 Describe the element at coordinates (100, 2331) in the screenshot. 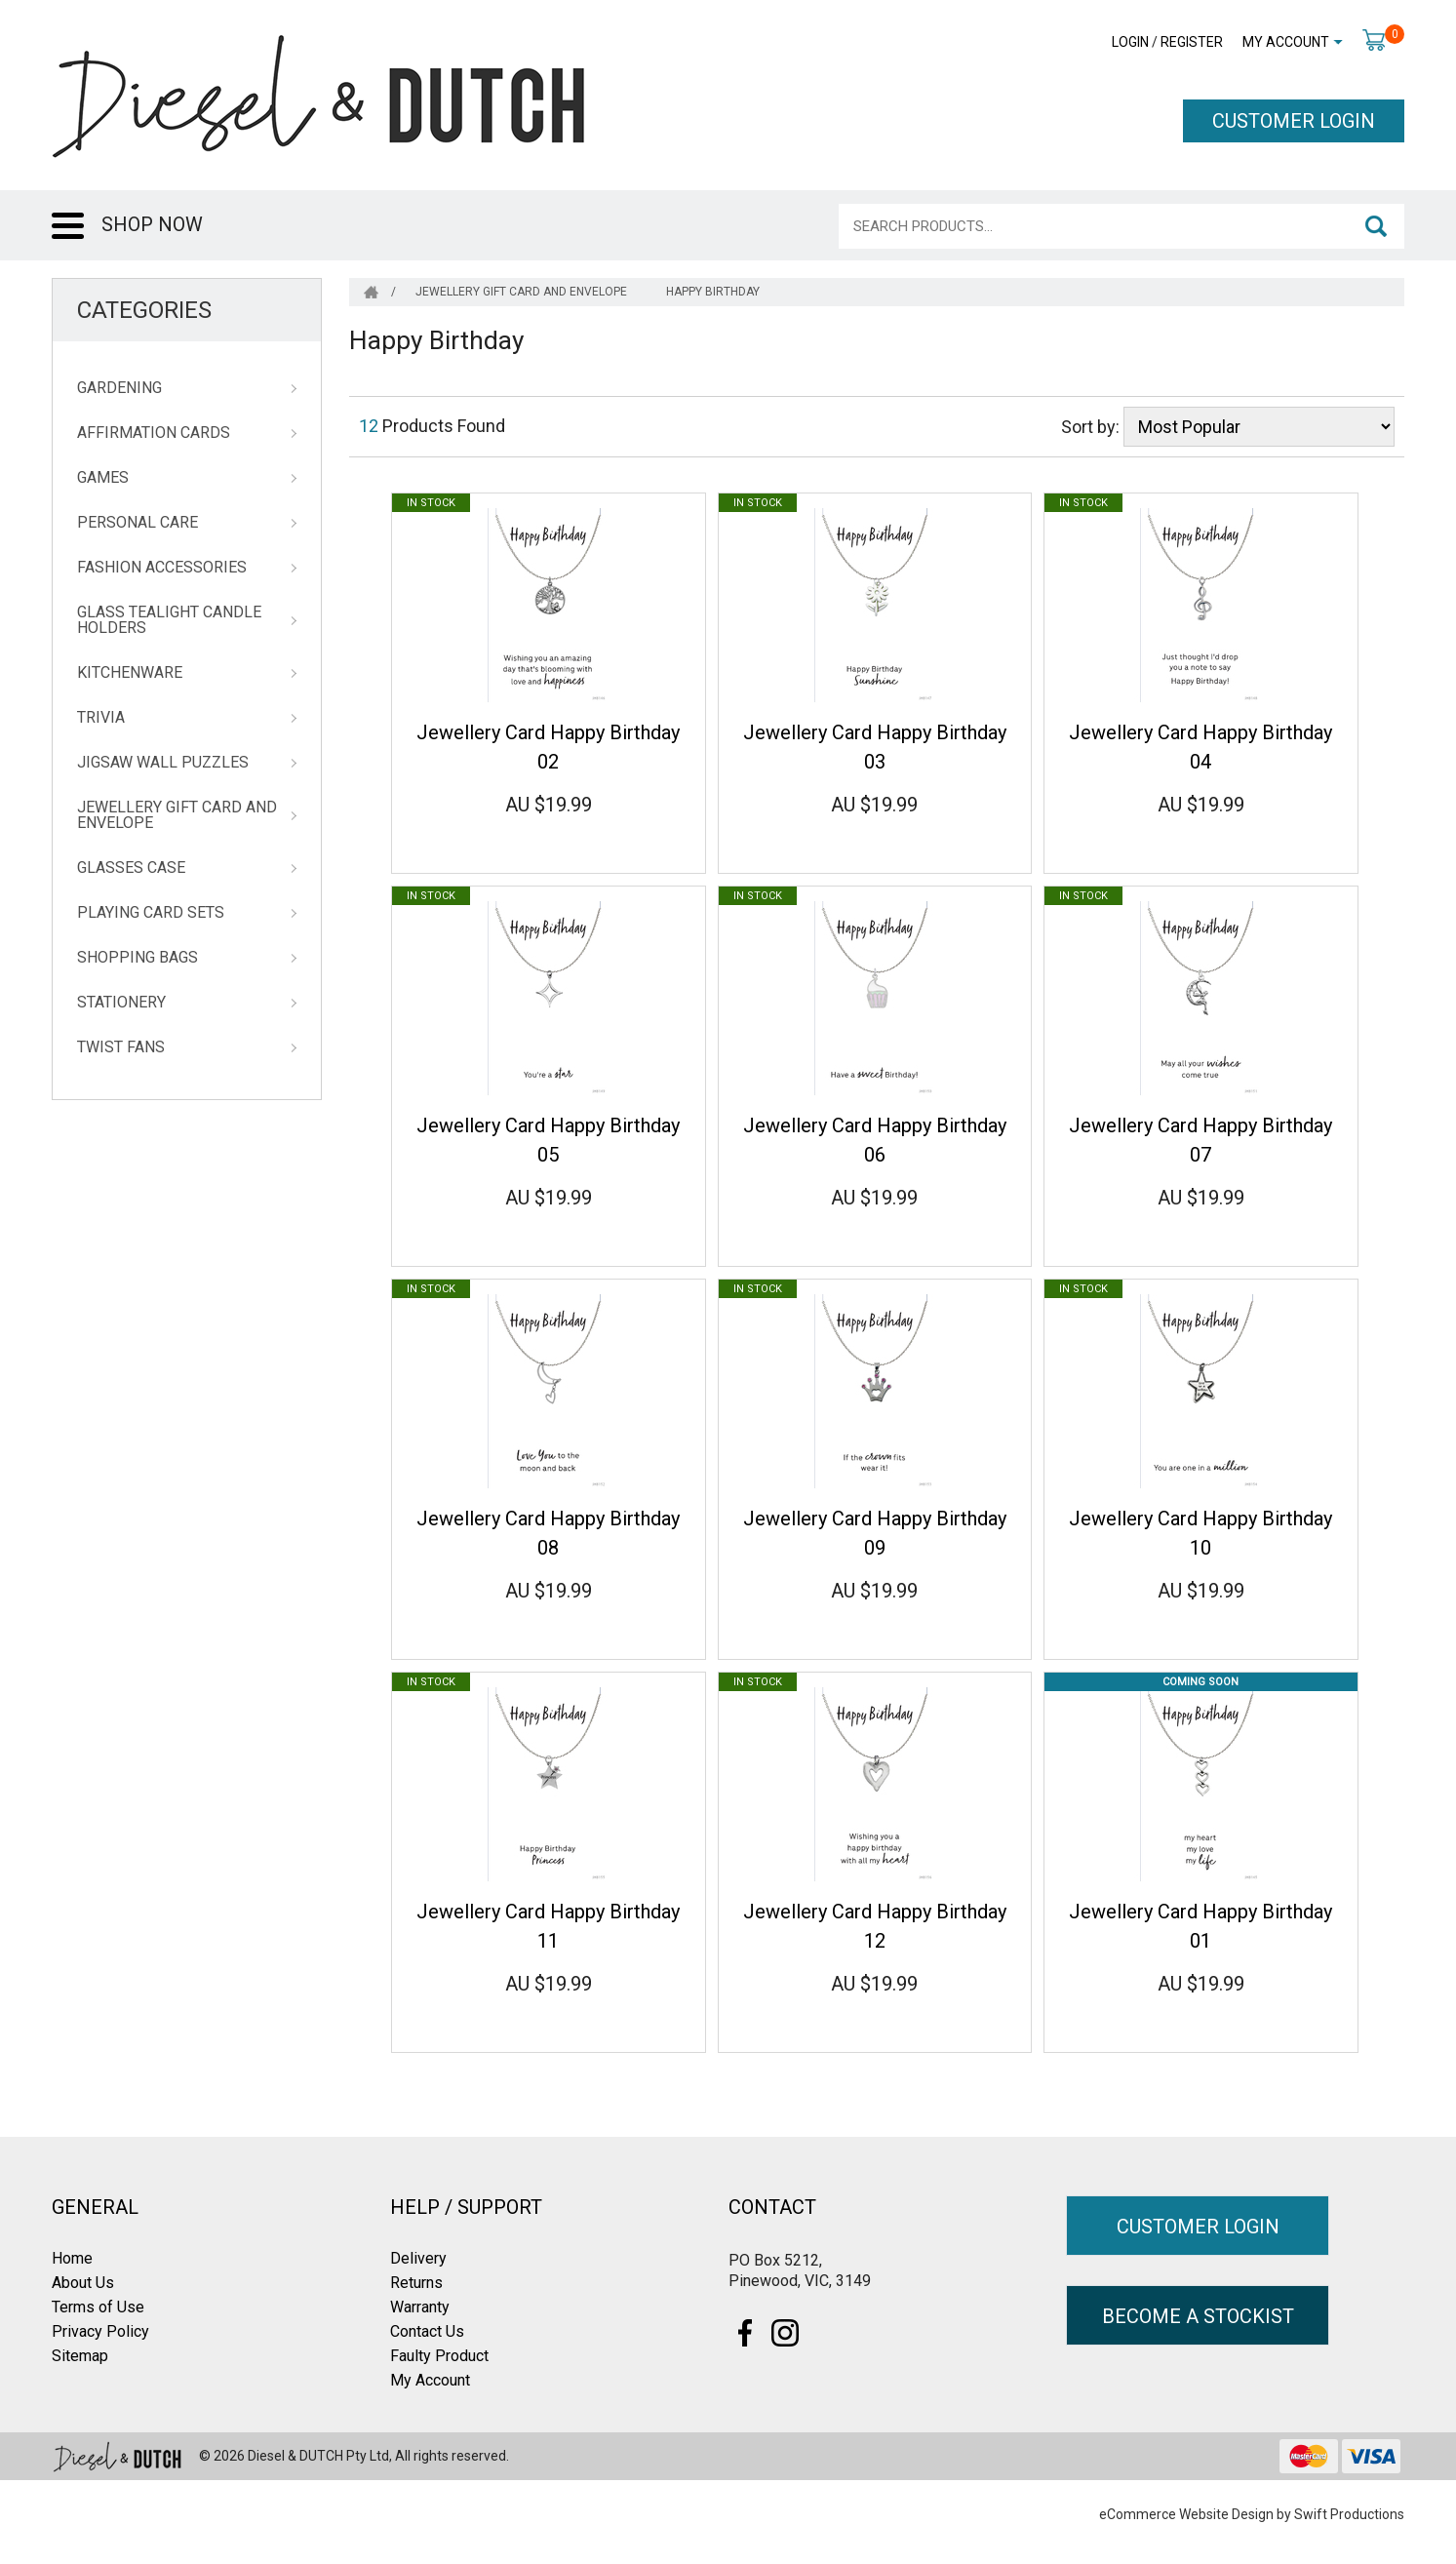

I see `Privacy Policy` at that location.